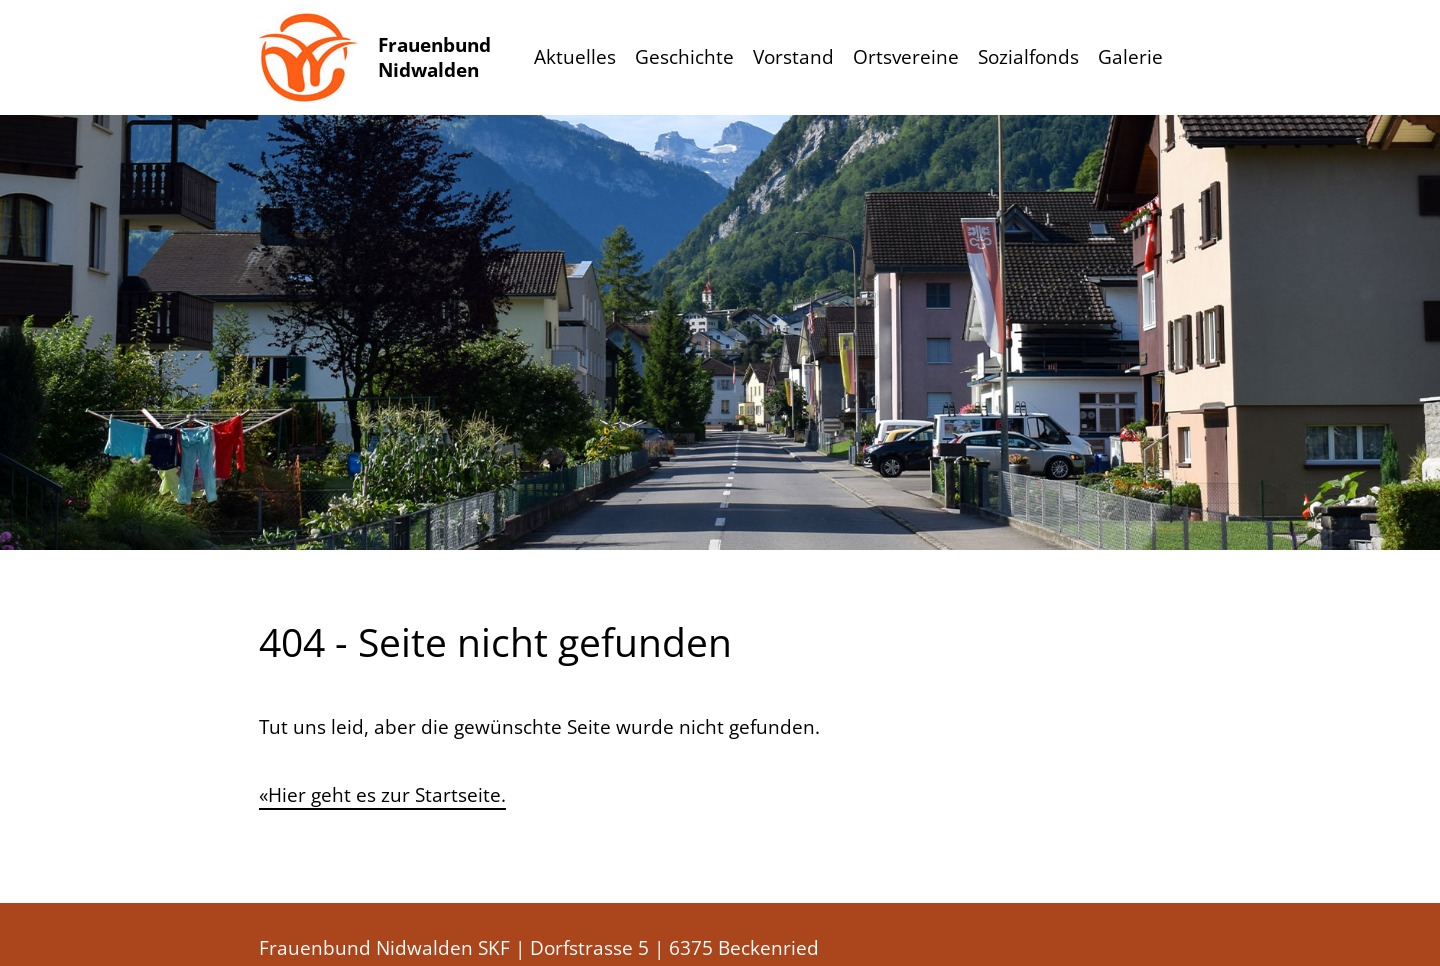 The image size is (1440, 966). I want to click on Galerie, so click(1130, 57).